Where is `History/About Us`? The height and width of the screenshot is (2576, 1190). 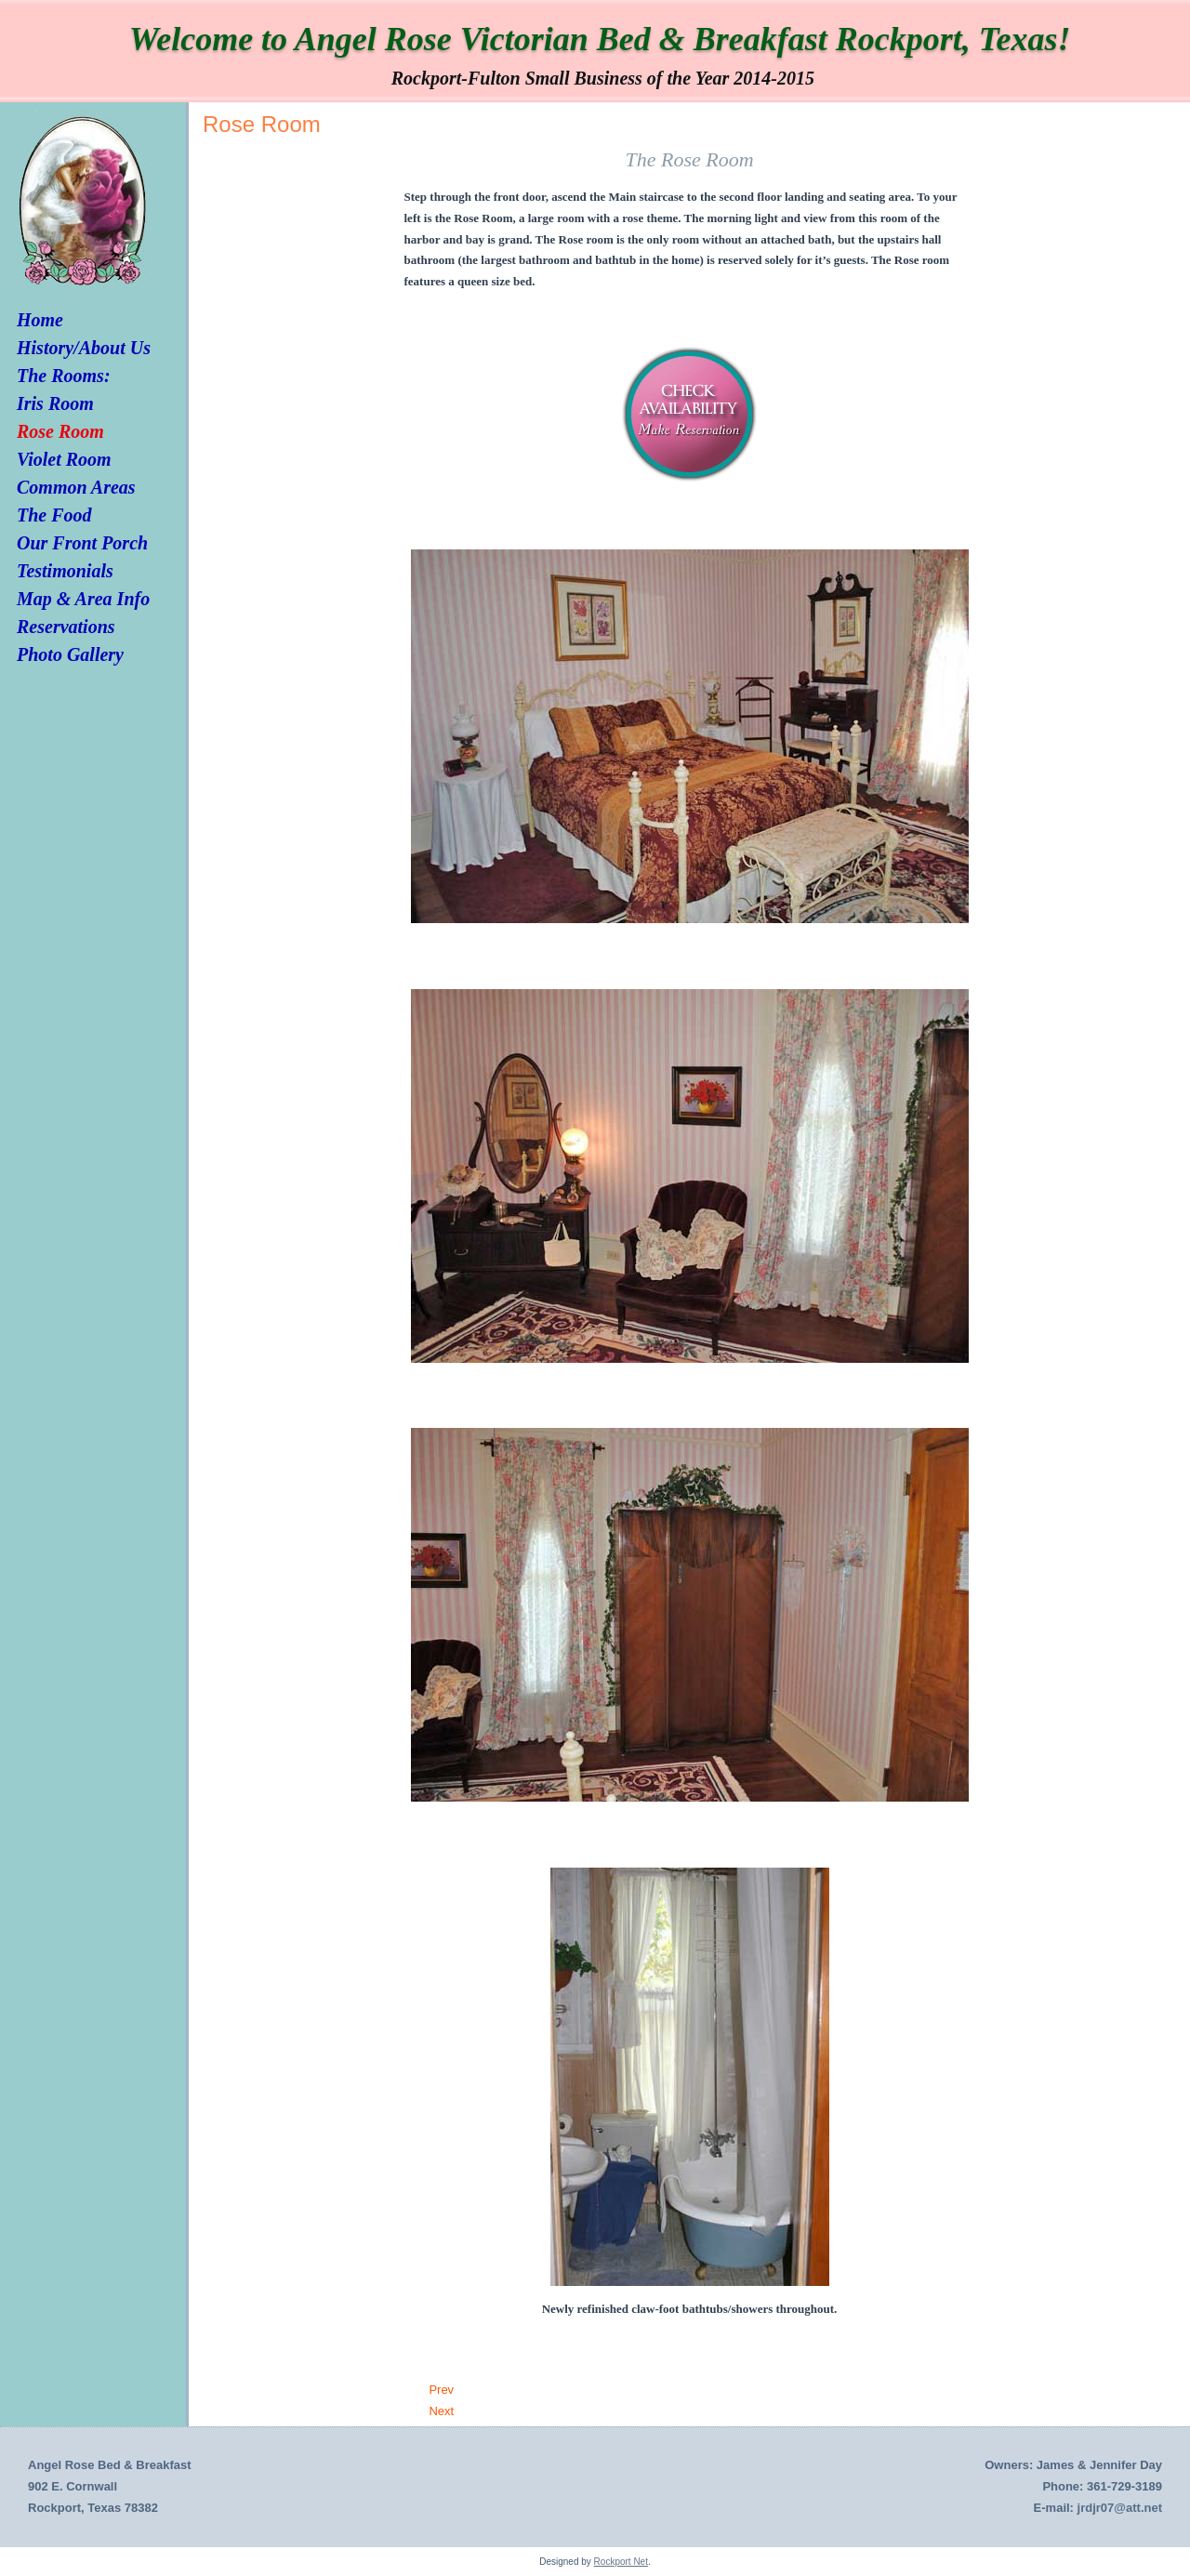
History/About Us is located at coordinates (84, 347).